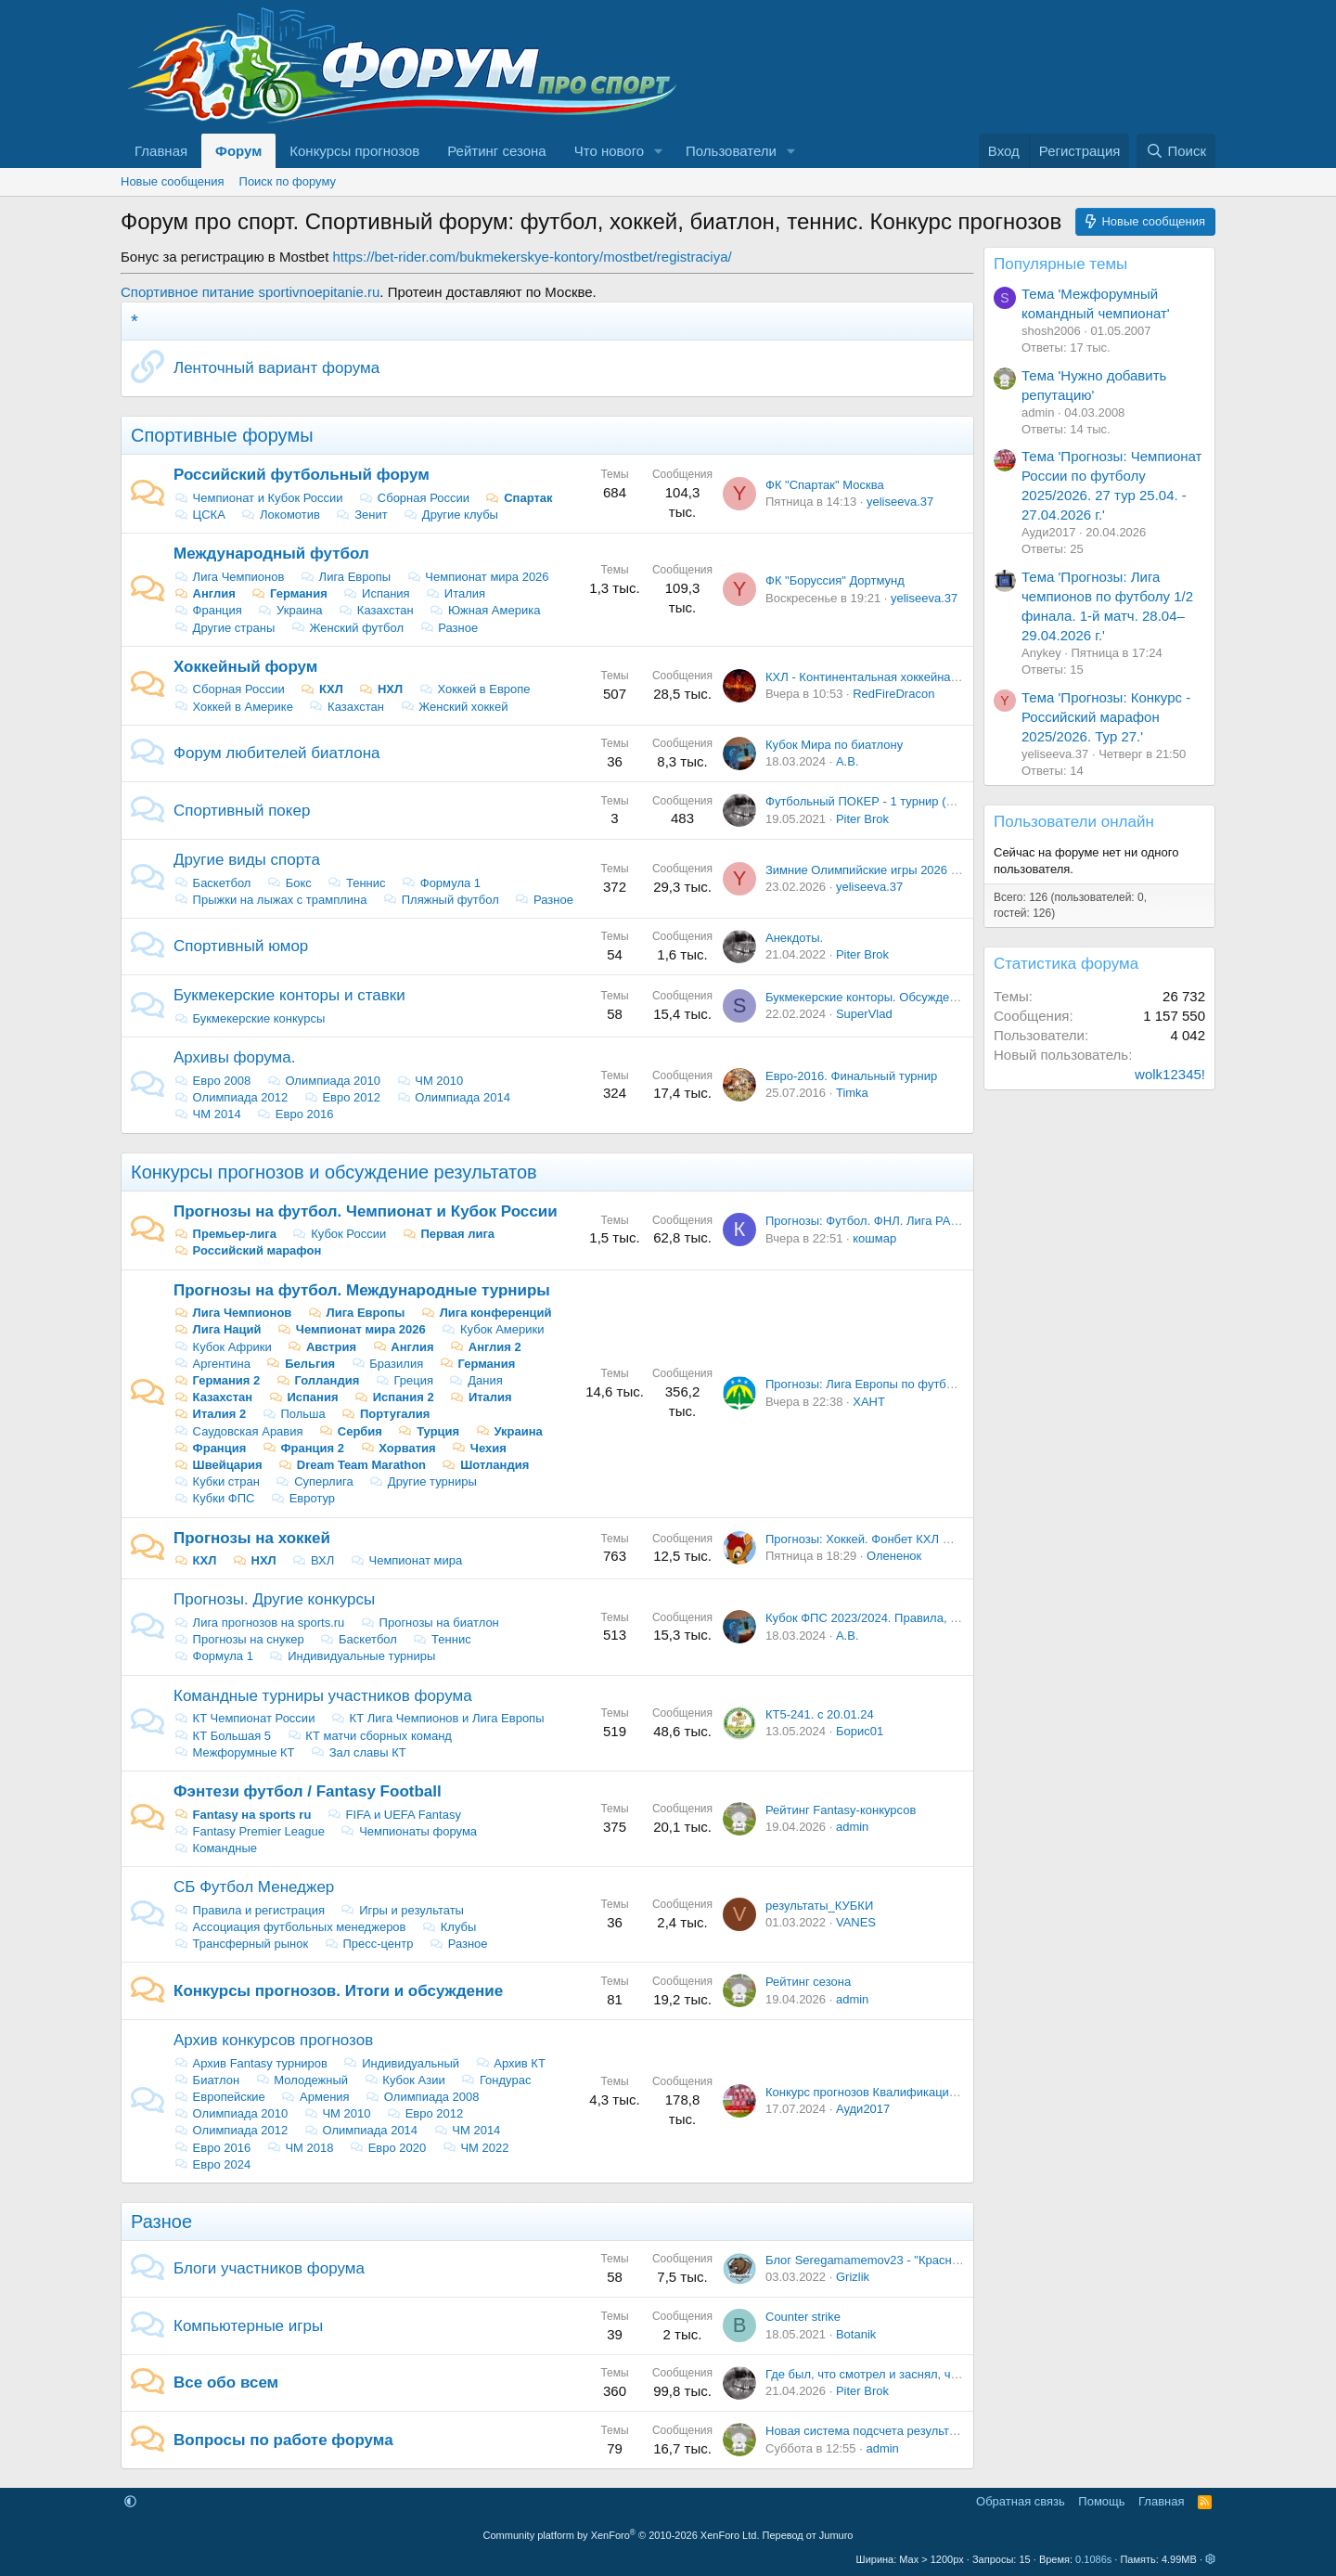  Describe the element at coordinates (851, 1076) in the screenshot. I see `Евро-2016. Финальный турнир` at that location.